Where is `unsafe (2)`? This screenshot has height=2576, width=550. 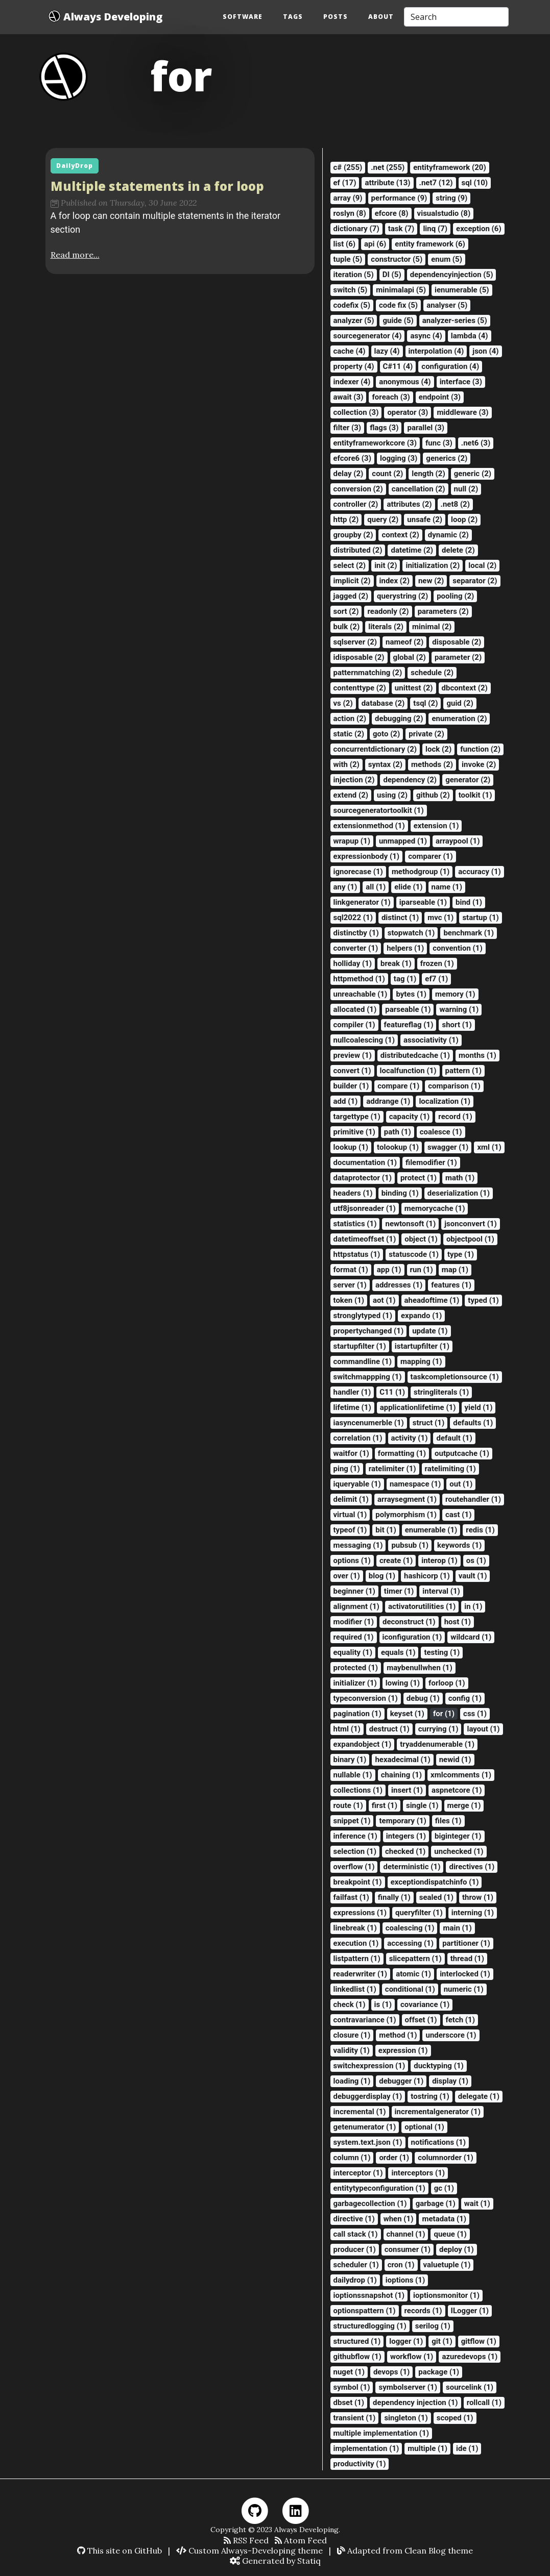 unsafe (2) is located at coordinates (424, 519).